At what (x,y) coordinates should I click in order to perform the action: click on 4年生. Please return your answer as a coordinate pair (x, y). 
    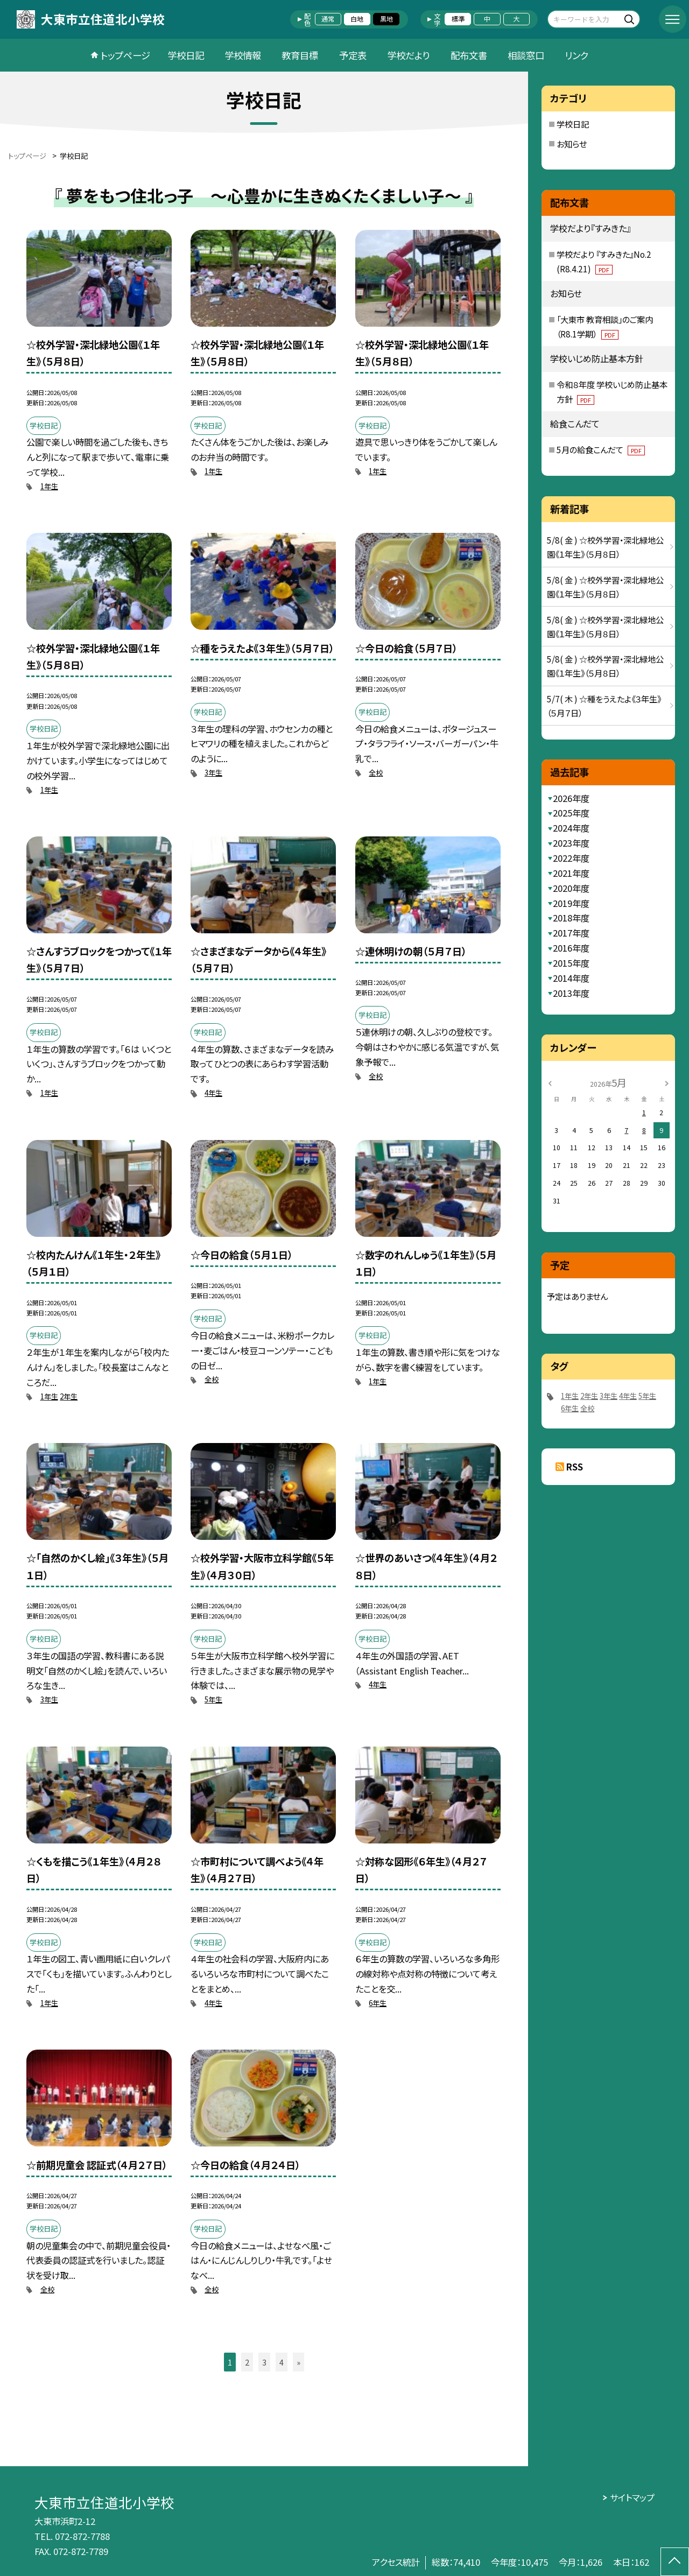
    Looking at the image, I should click on (213, 1093).